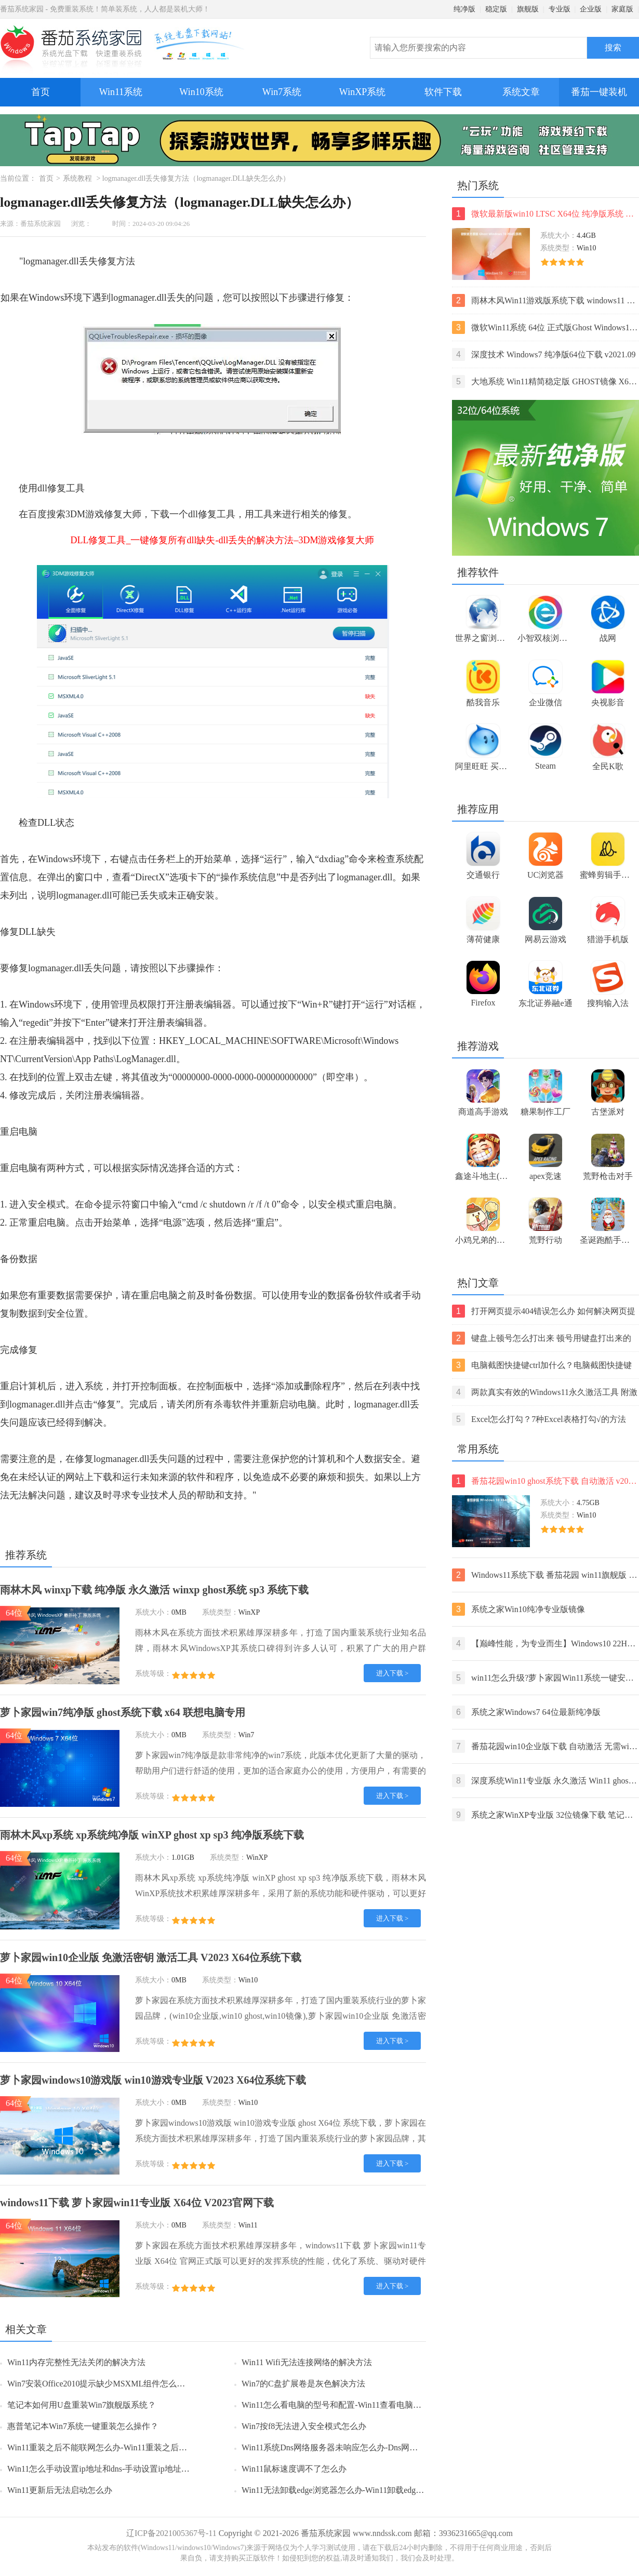  I want to click on 电脑截图快捷键ctrl加什么？电脑截图快捷键ctrl组合使用方法, so click(542, 1365).